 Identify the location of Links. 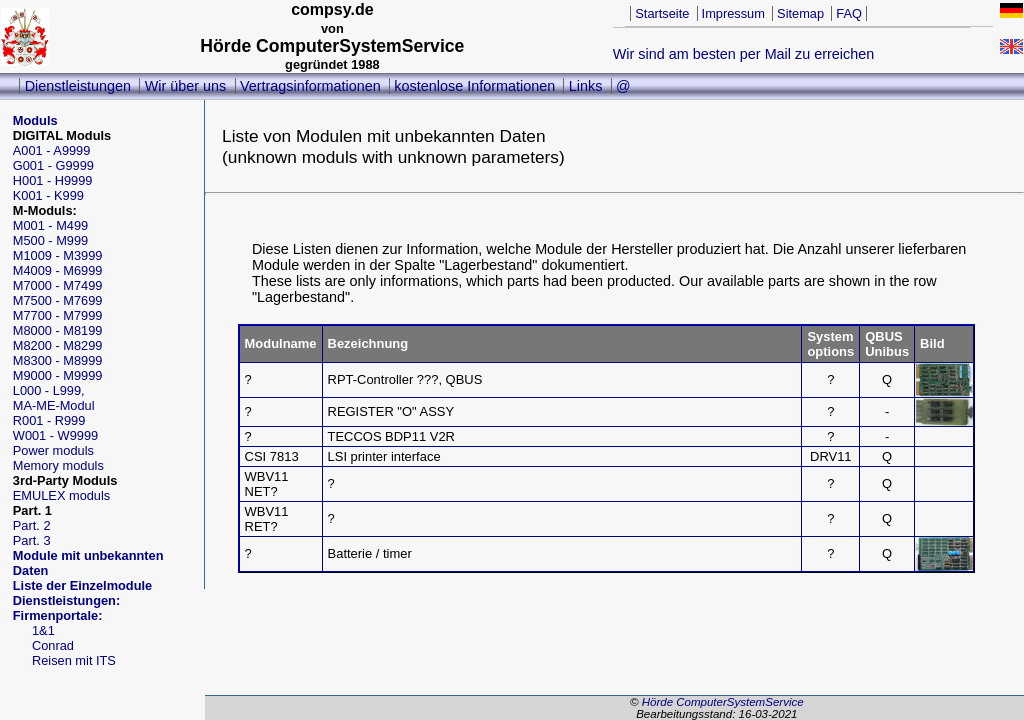
(586, 86).